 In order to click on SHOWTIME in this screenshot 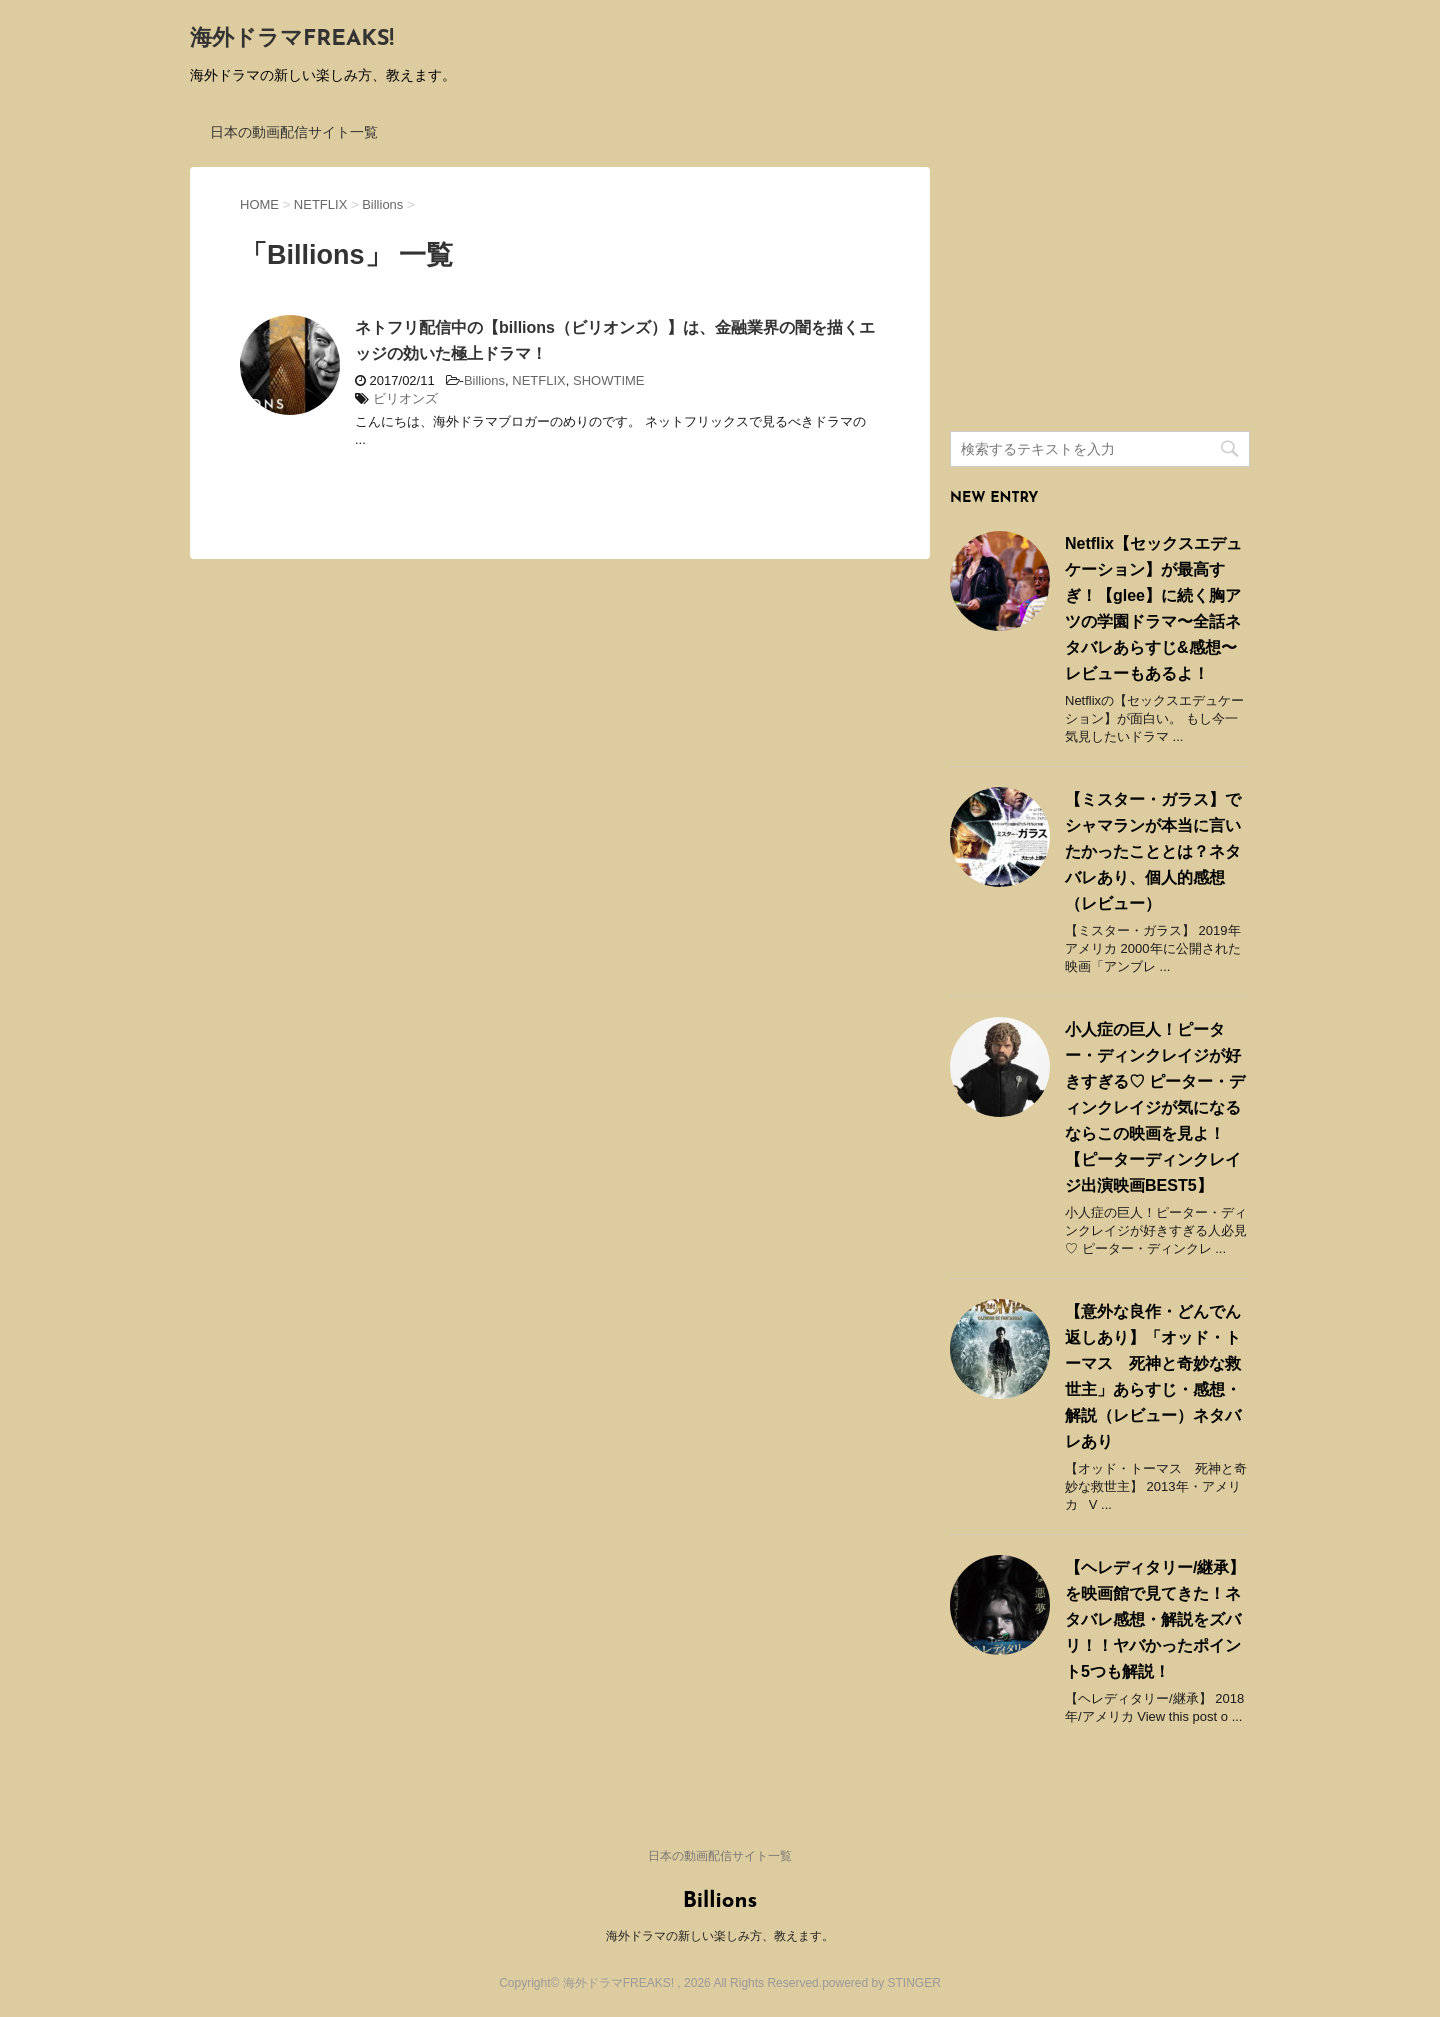, I will do `click(609, 380)`.